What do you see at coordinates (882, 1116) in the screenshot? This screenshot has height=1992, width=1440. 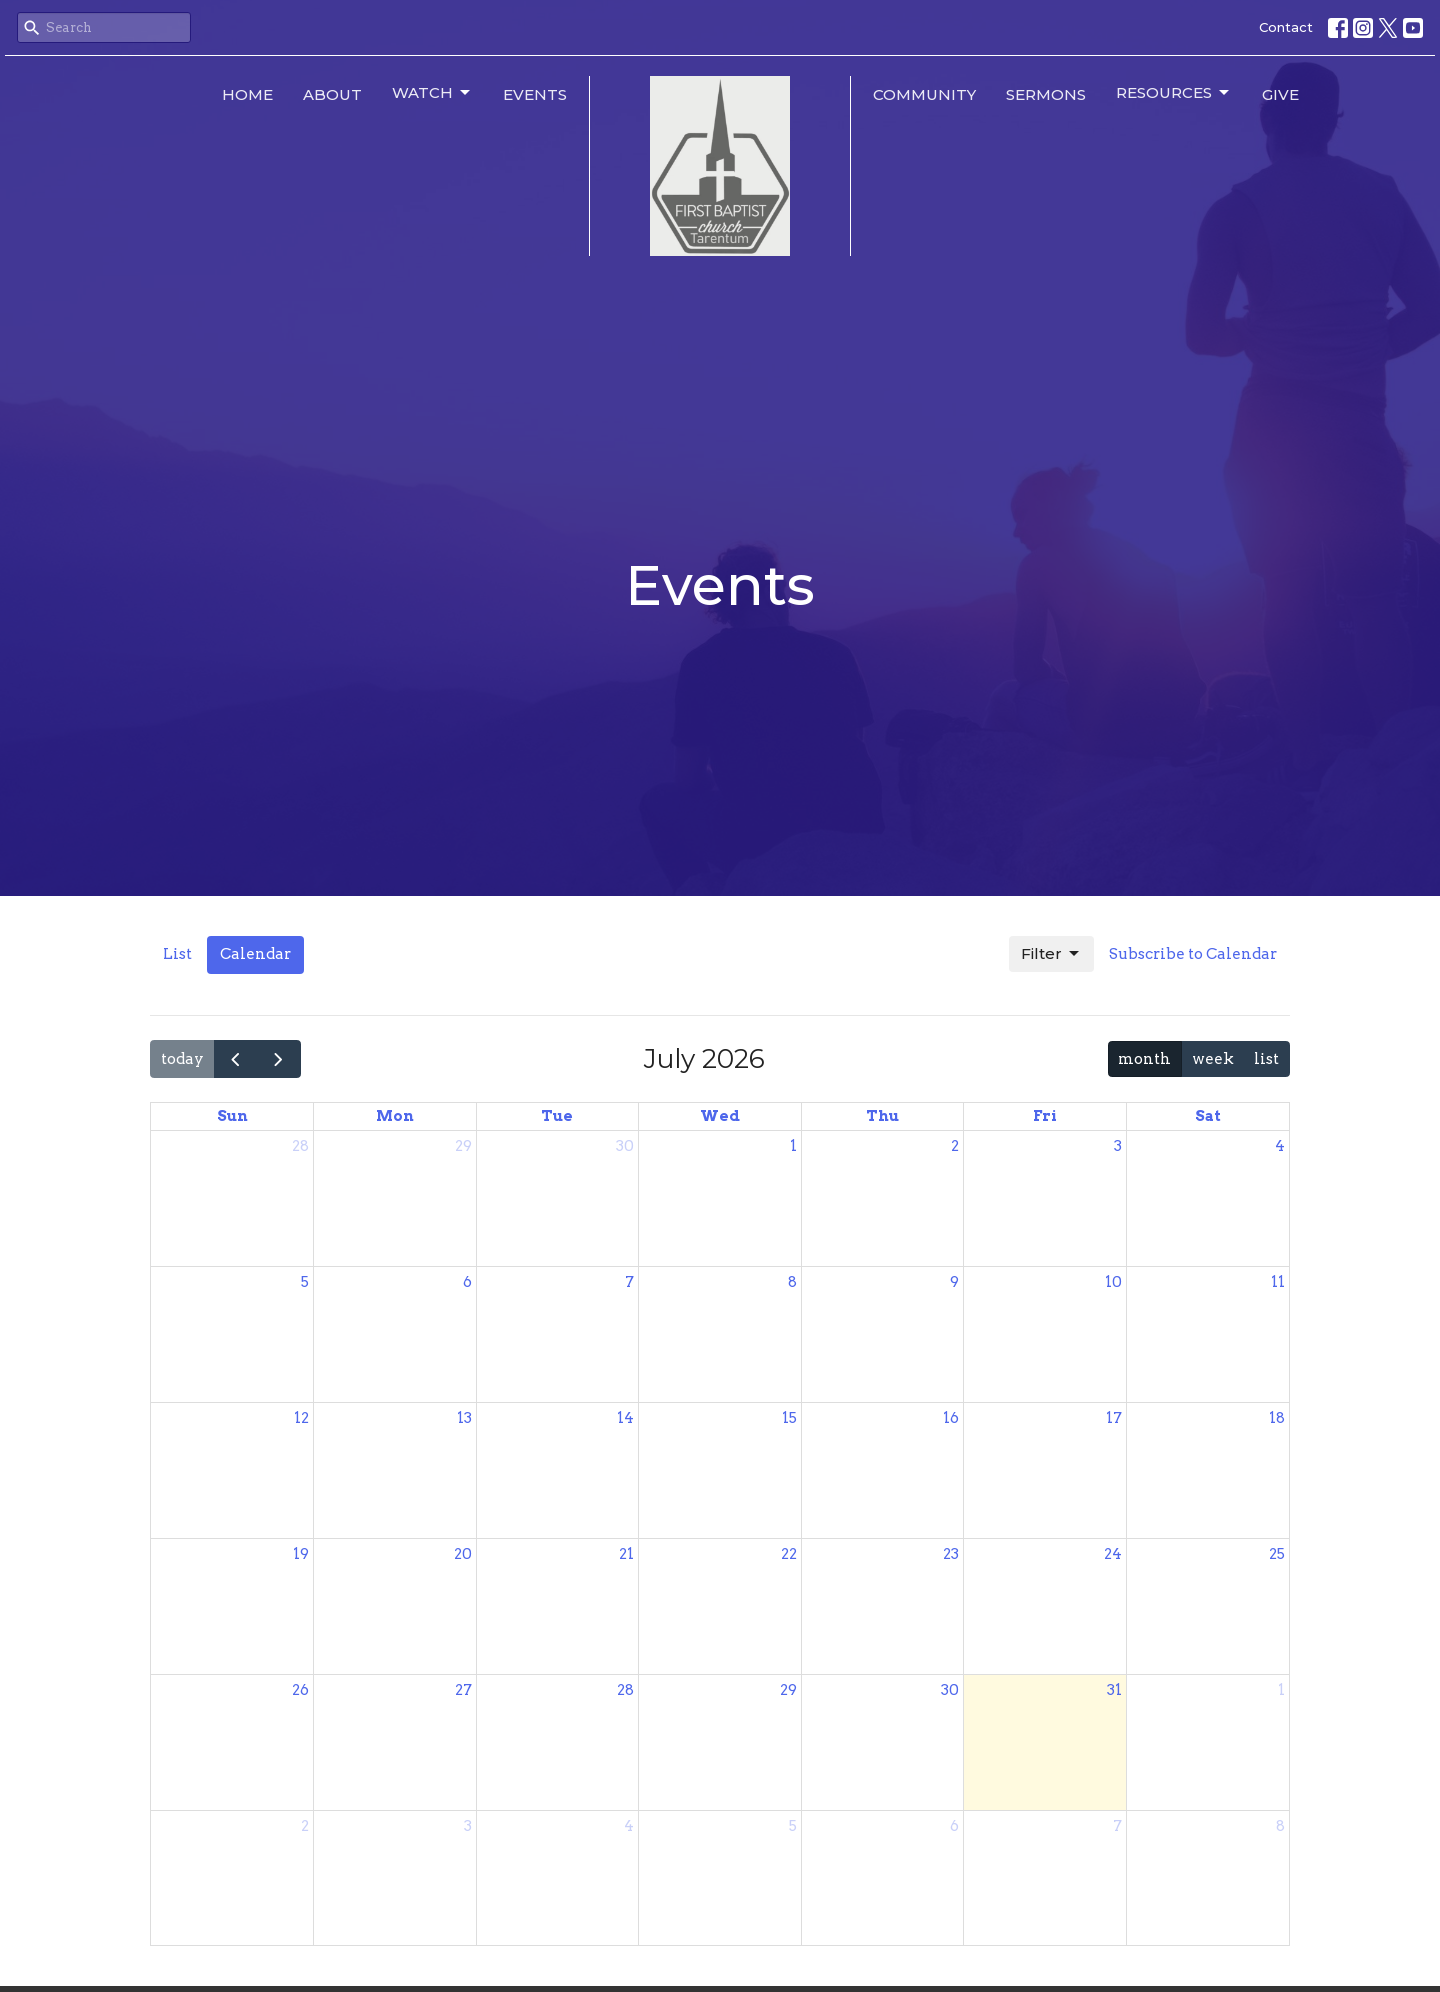 I see `Thu [Thursday]` at bounding box center [882, 1116].